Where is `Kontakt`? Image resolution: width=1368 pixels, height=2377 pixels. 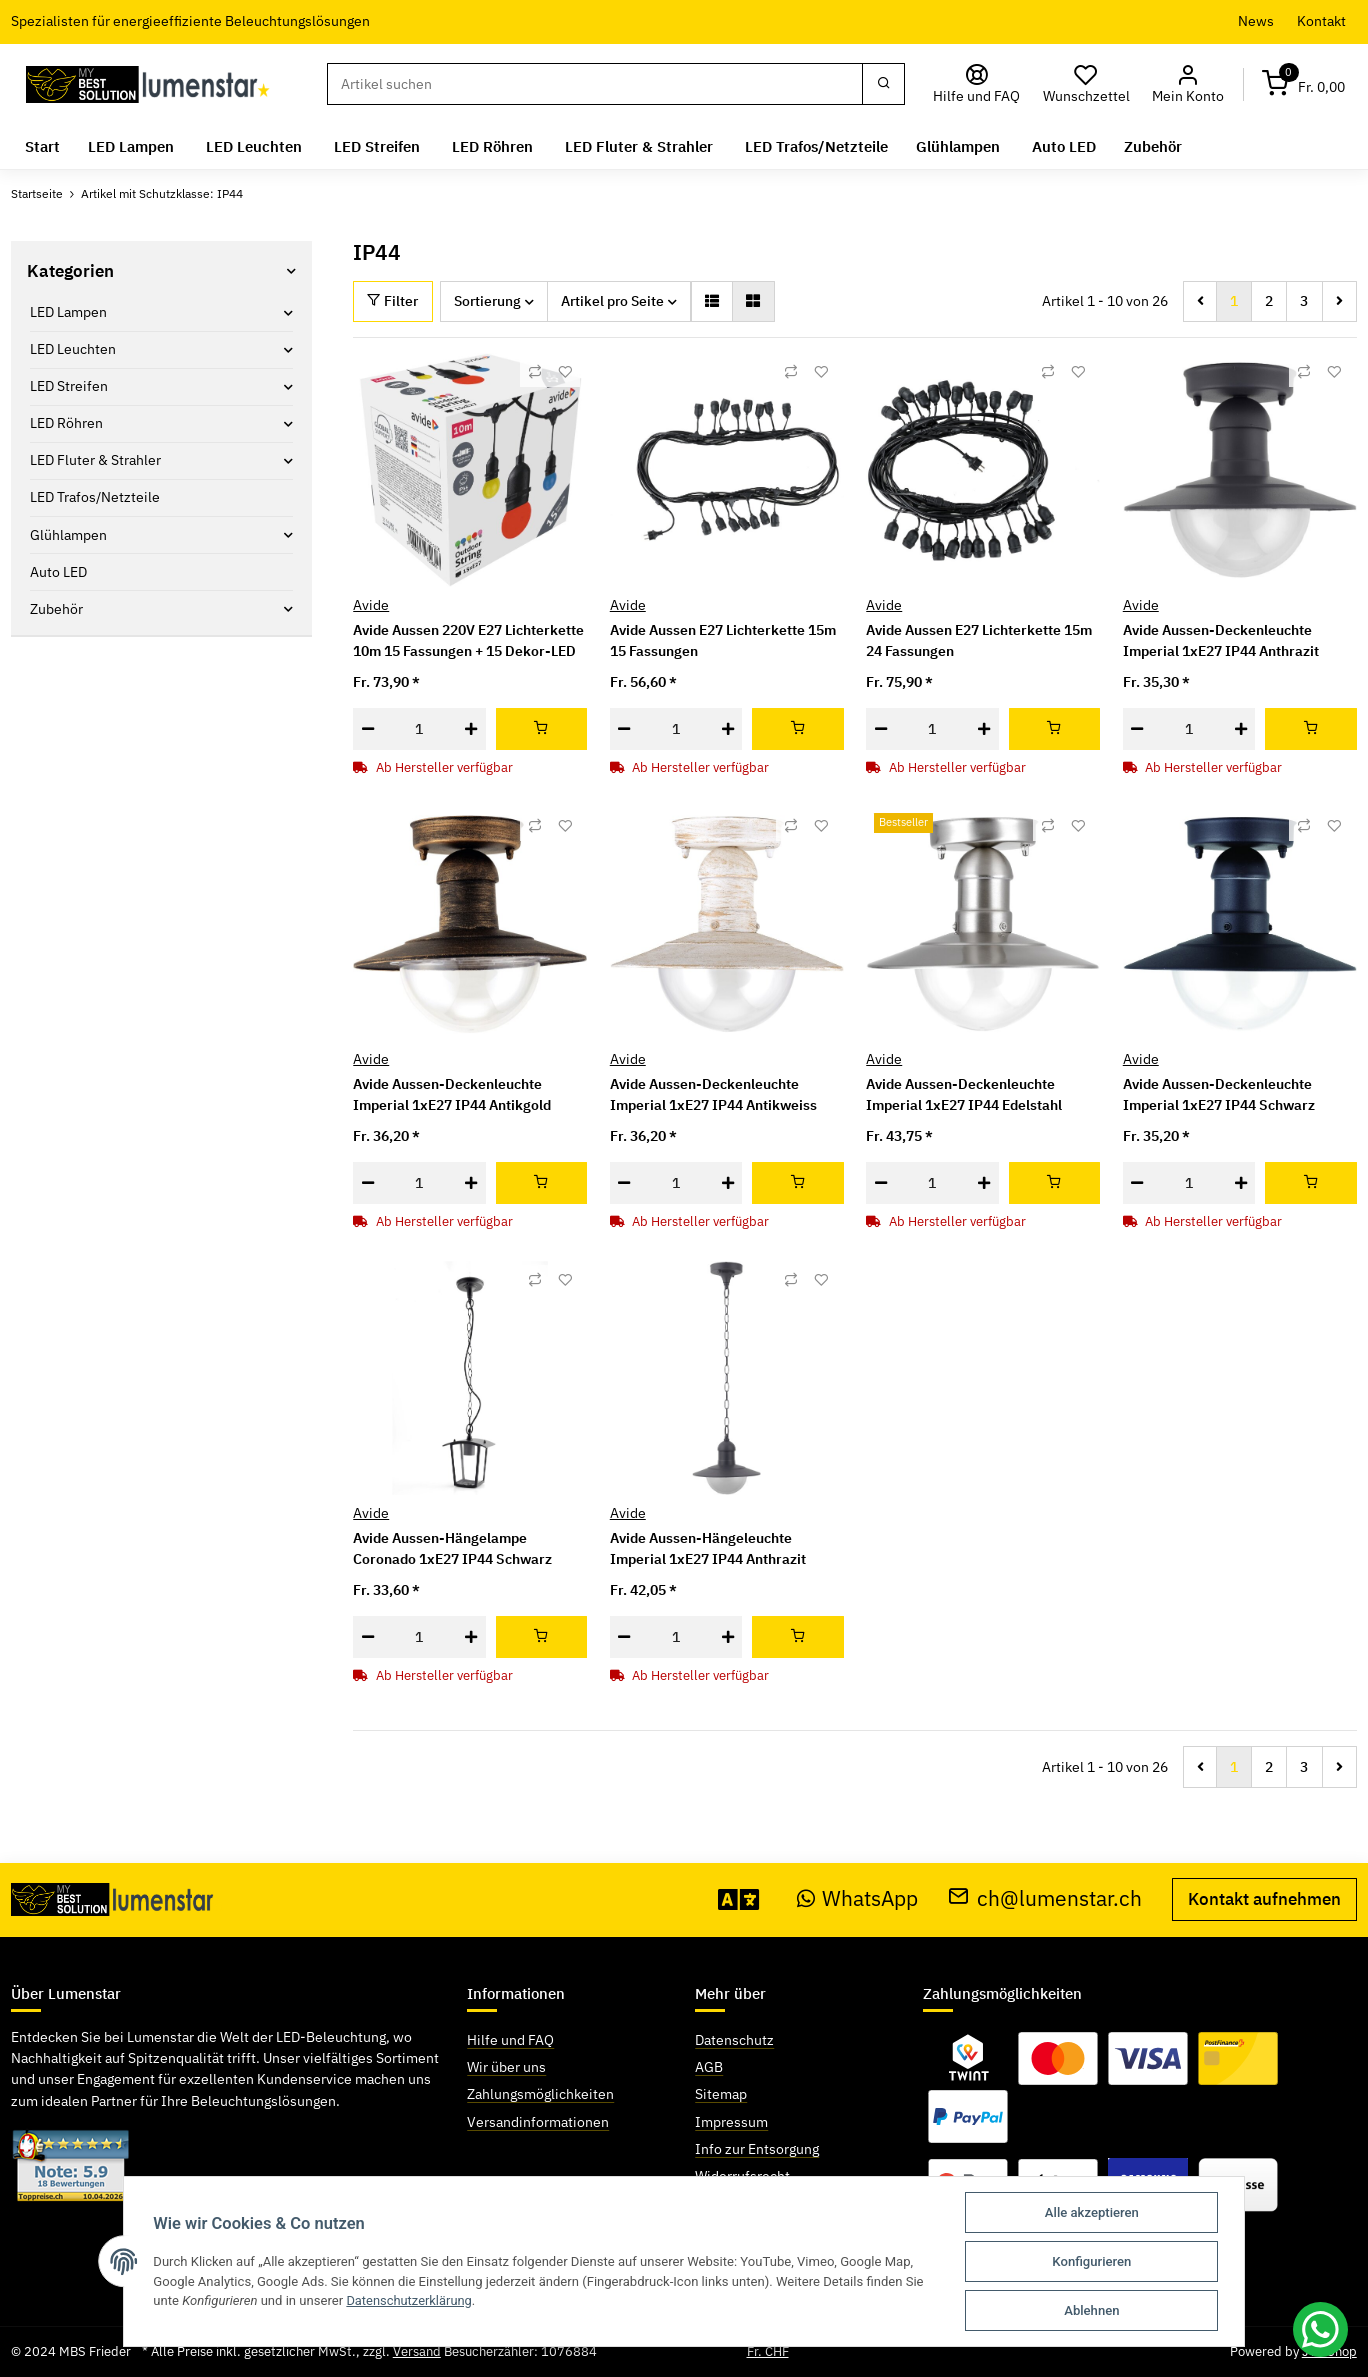 Kontakt is located at coordinates (1321, 21).